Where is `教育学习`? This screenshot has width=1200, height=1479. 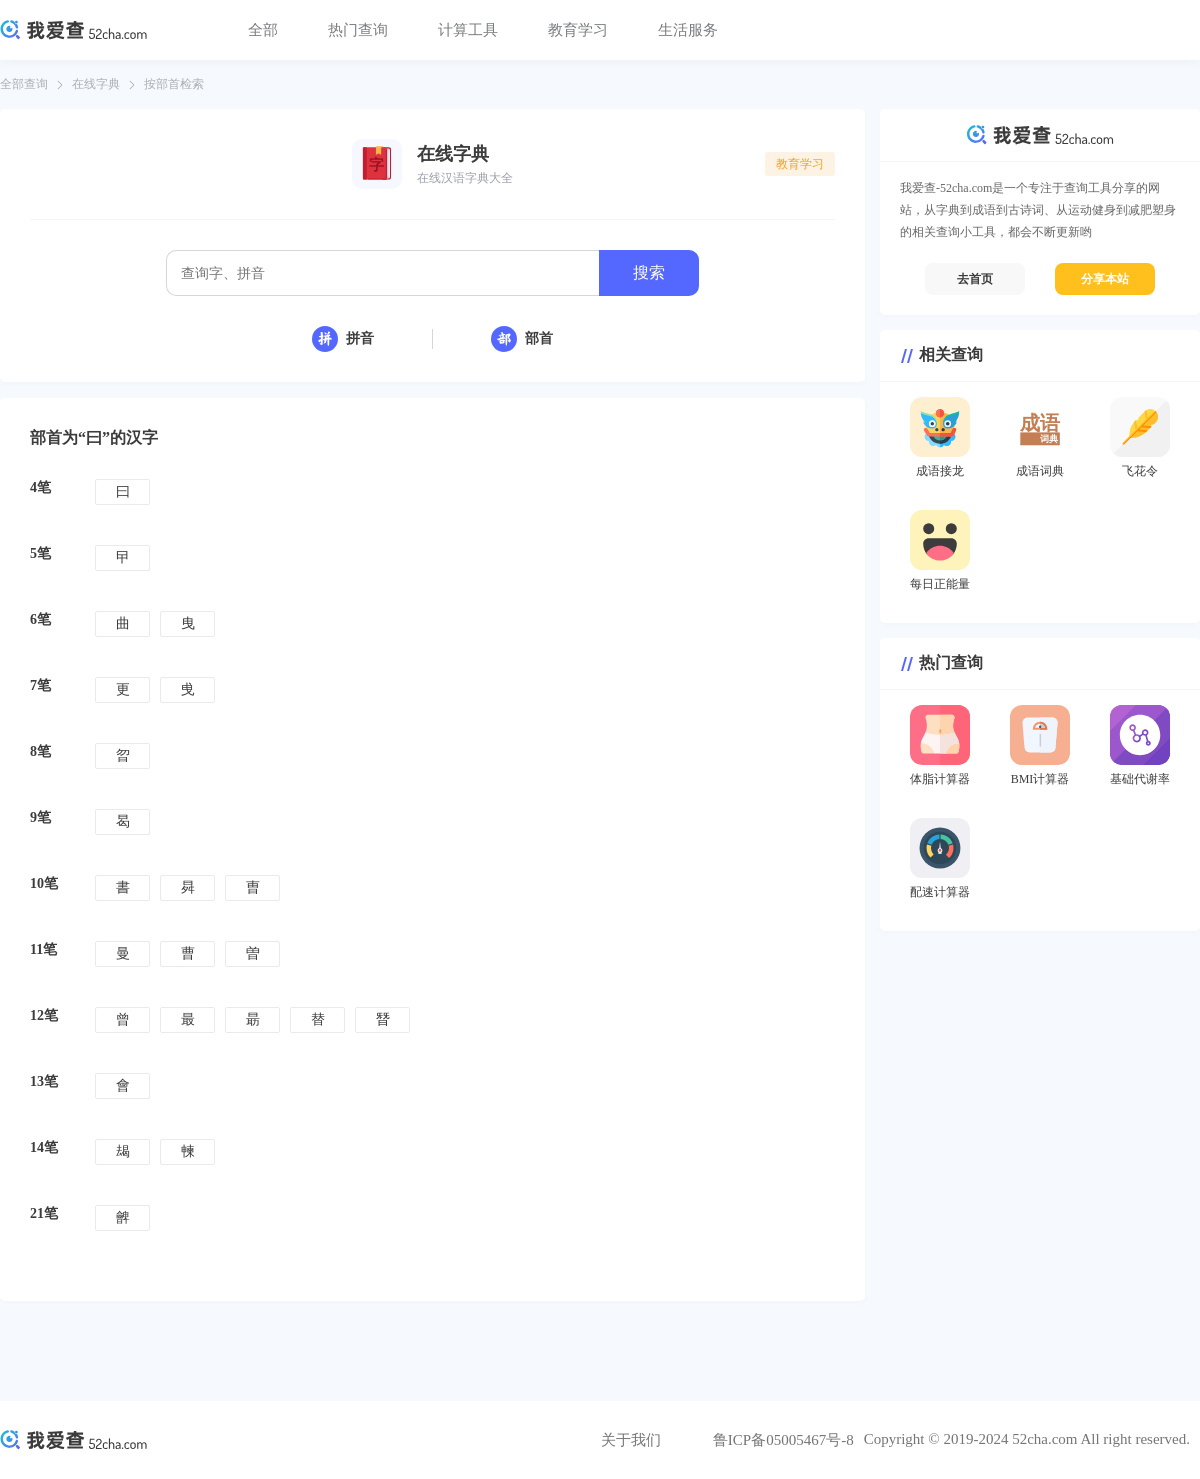 教育学习 is located at coordinates (578, 30).